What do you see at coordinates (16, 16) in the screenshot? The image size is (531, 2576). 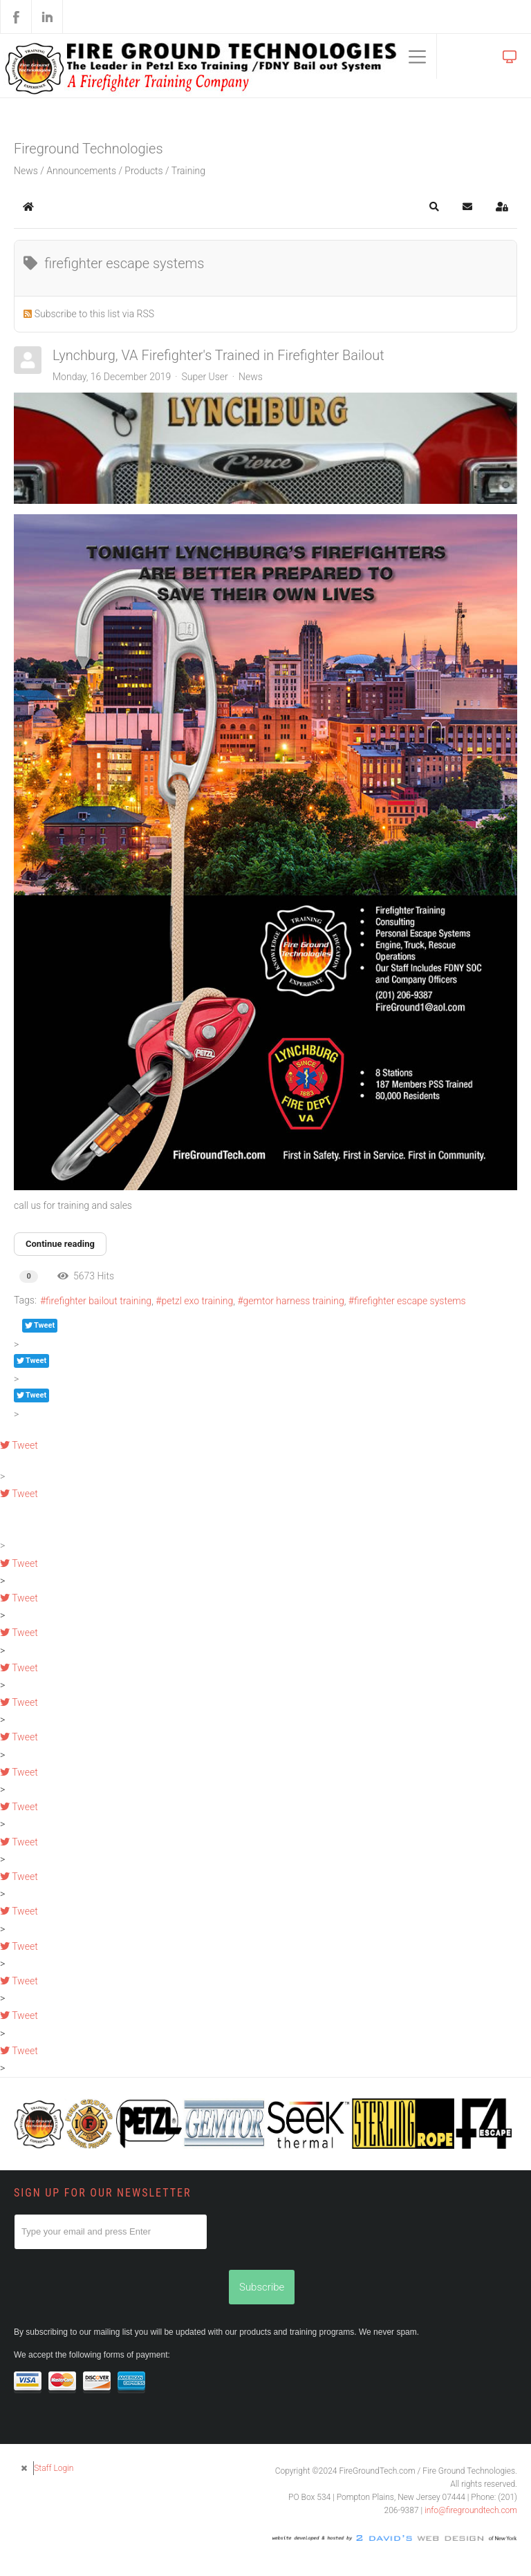 I see `Facebook` at bounding box center [16, 16].